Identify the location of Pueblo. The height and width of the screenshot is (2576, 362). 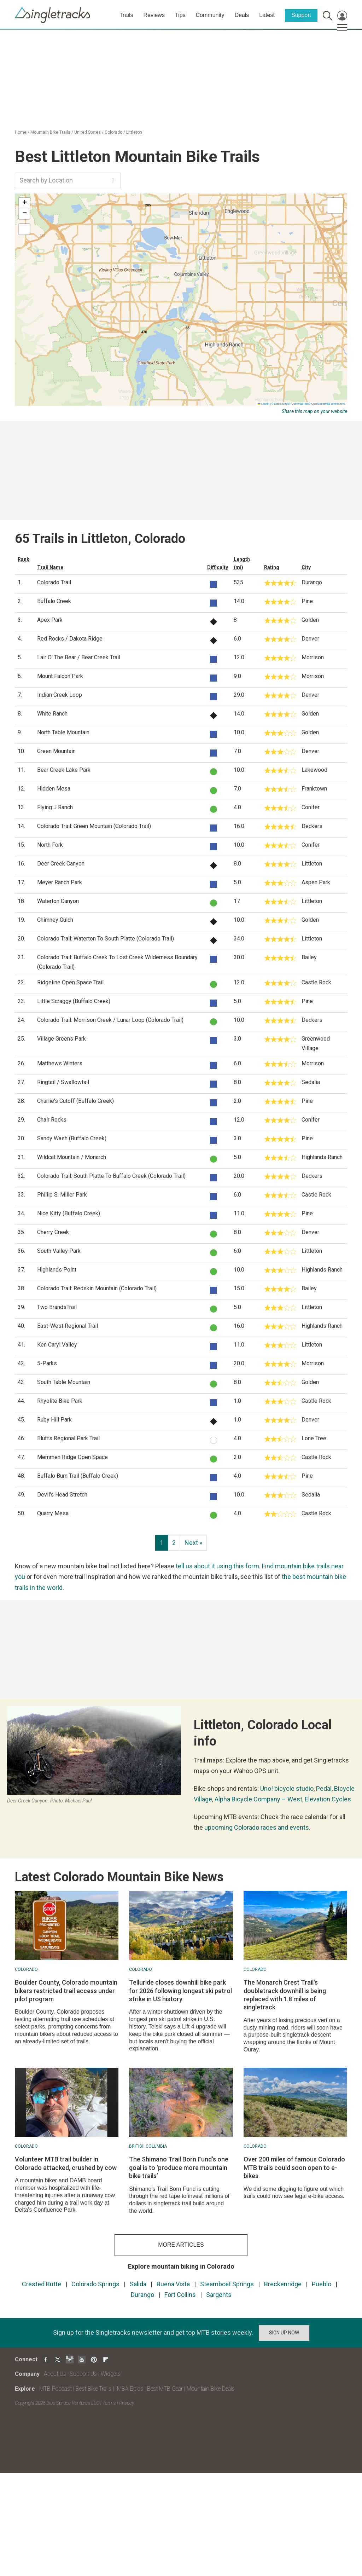
(321, 2284).